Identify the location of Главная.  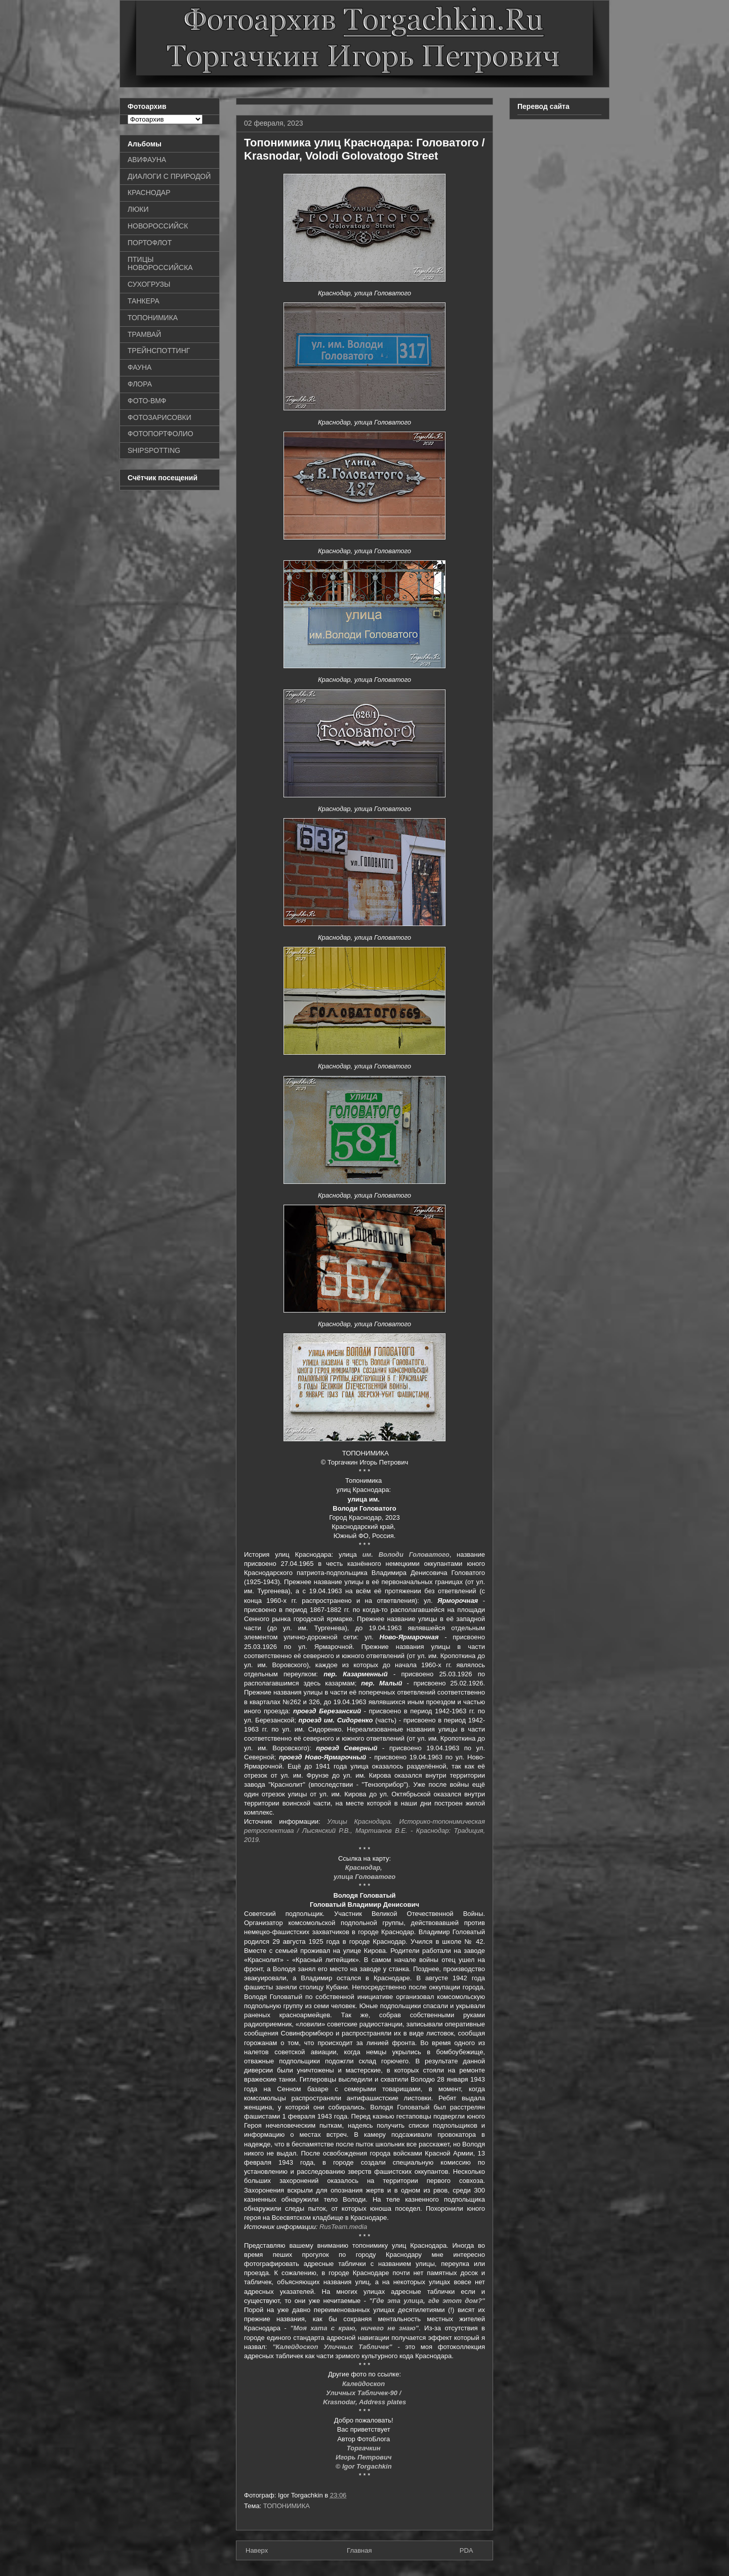
(359, 2550).